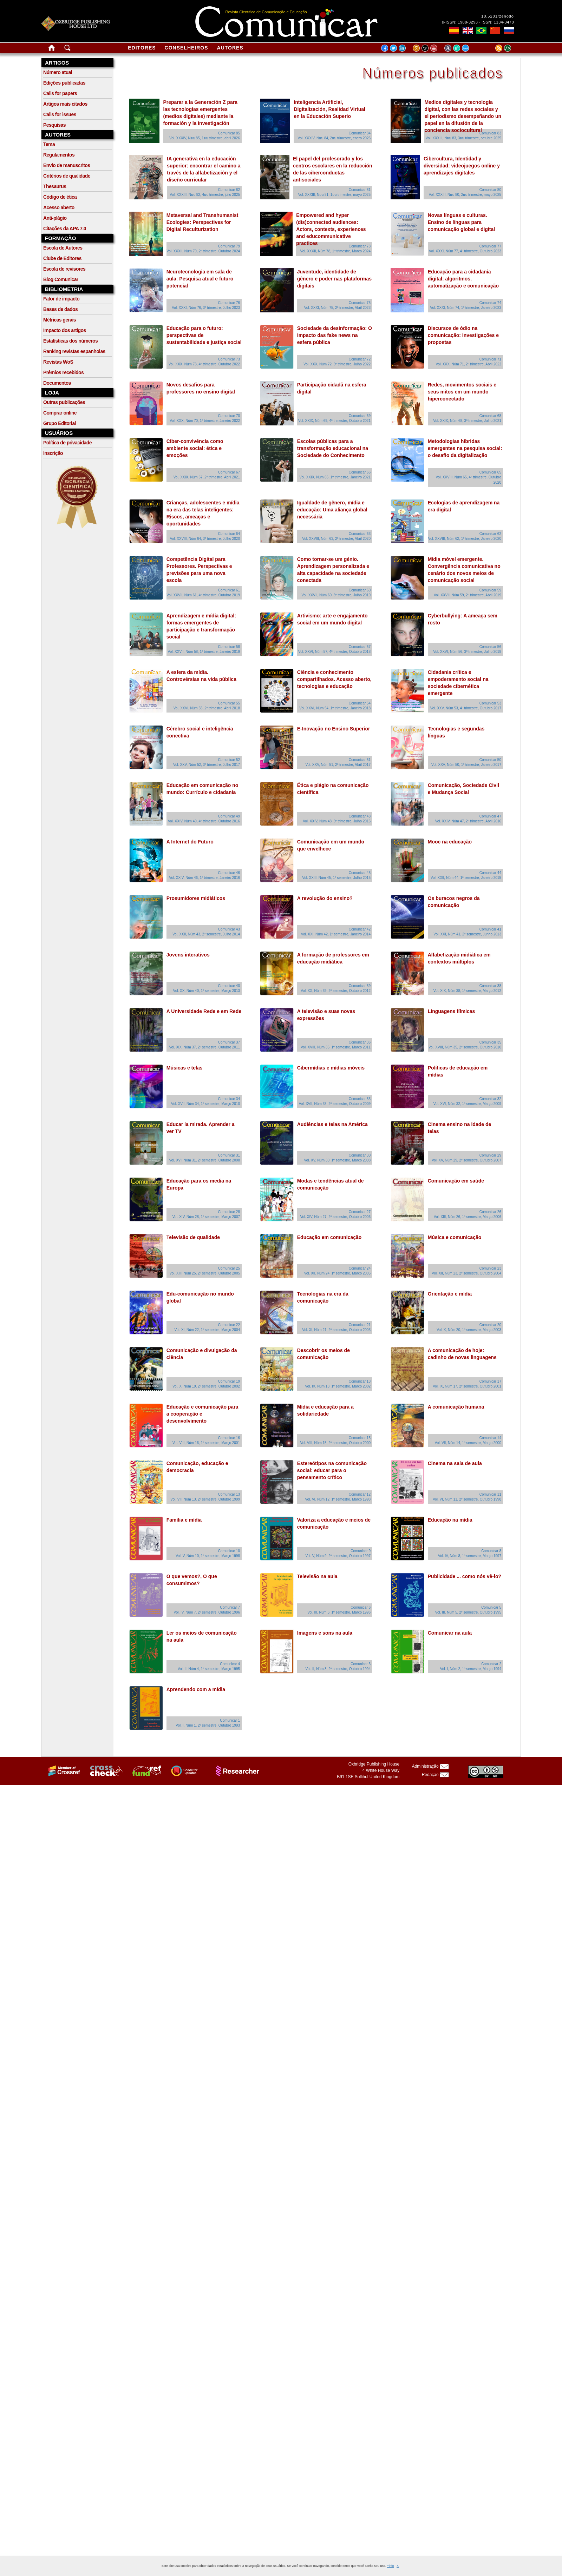 Image resolution: width=562 pixels, height=2576 pixels. I want to click on Ranking revistas espanholas, so click(74, 351).